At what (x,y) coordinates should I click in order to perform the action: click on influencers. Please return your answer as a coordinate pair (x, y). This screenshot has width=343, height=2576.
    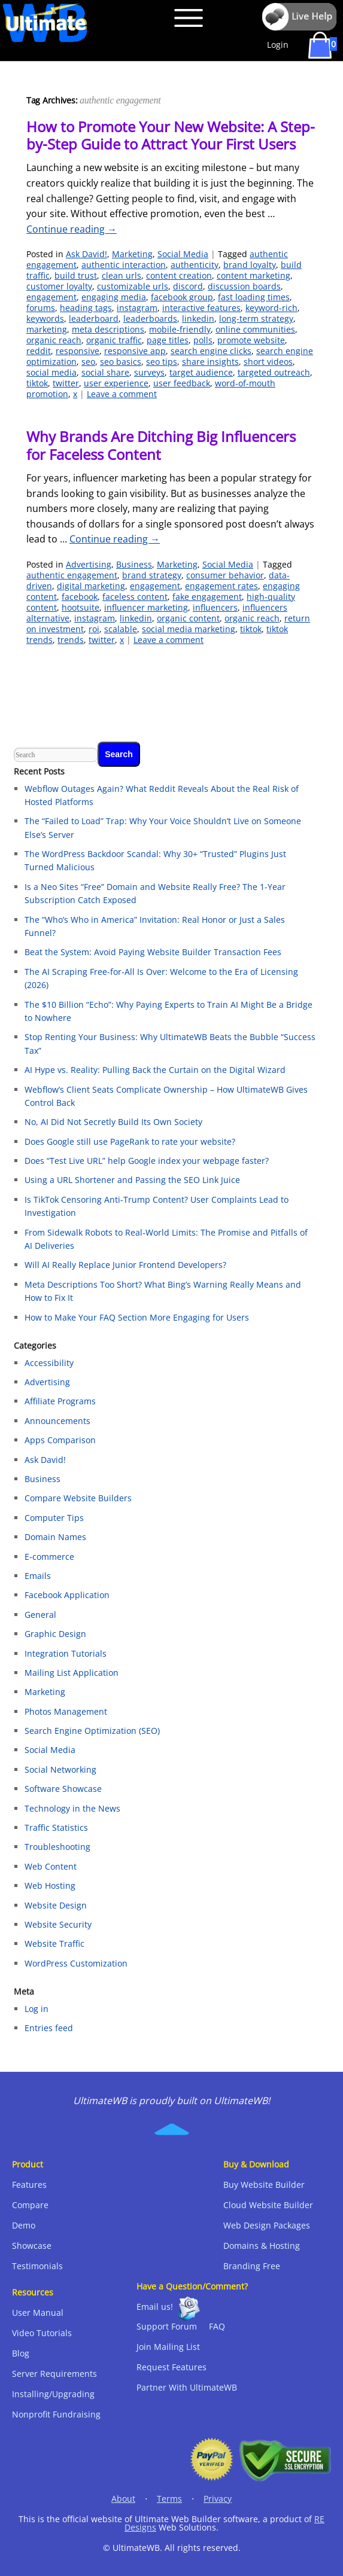
    Looking at the image, I should click on (215, 607).